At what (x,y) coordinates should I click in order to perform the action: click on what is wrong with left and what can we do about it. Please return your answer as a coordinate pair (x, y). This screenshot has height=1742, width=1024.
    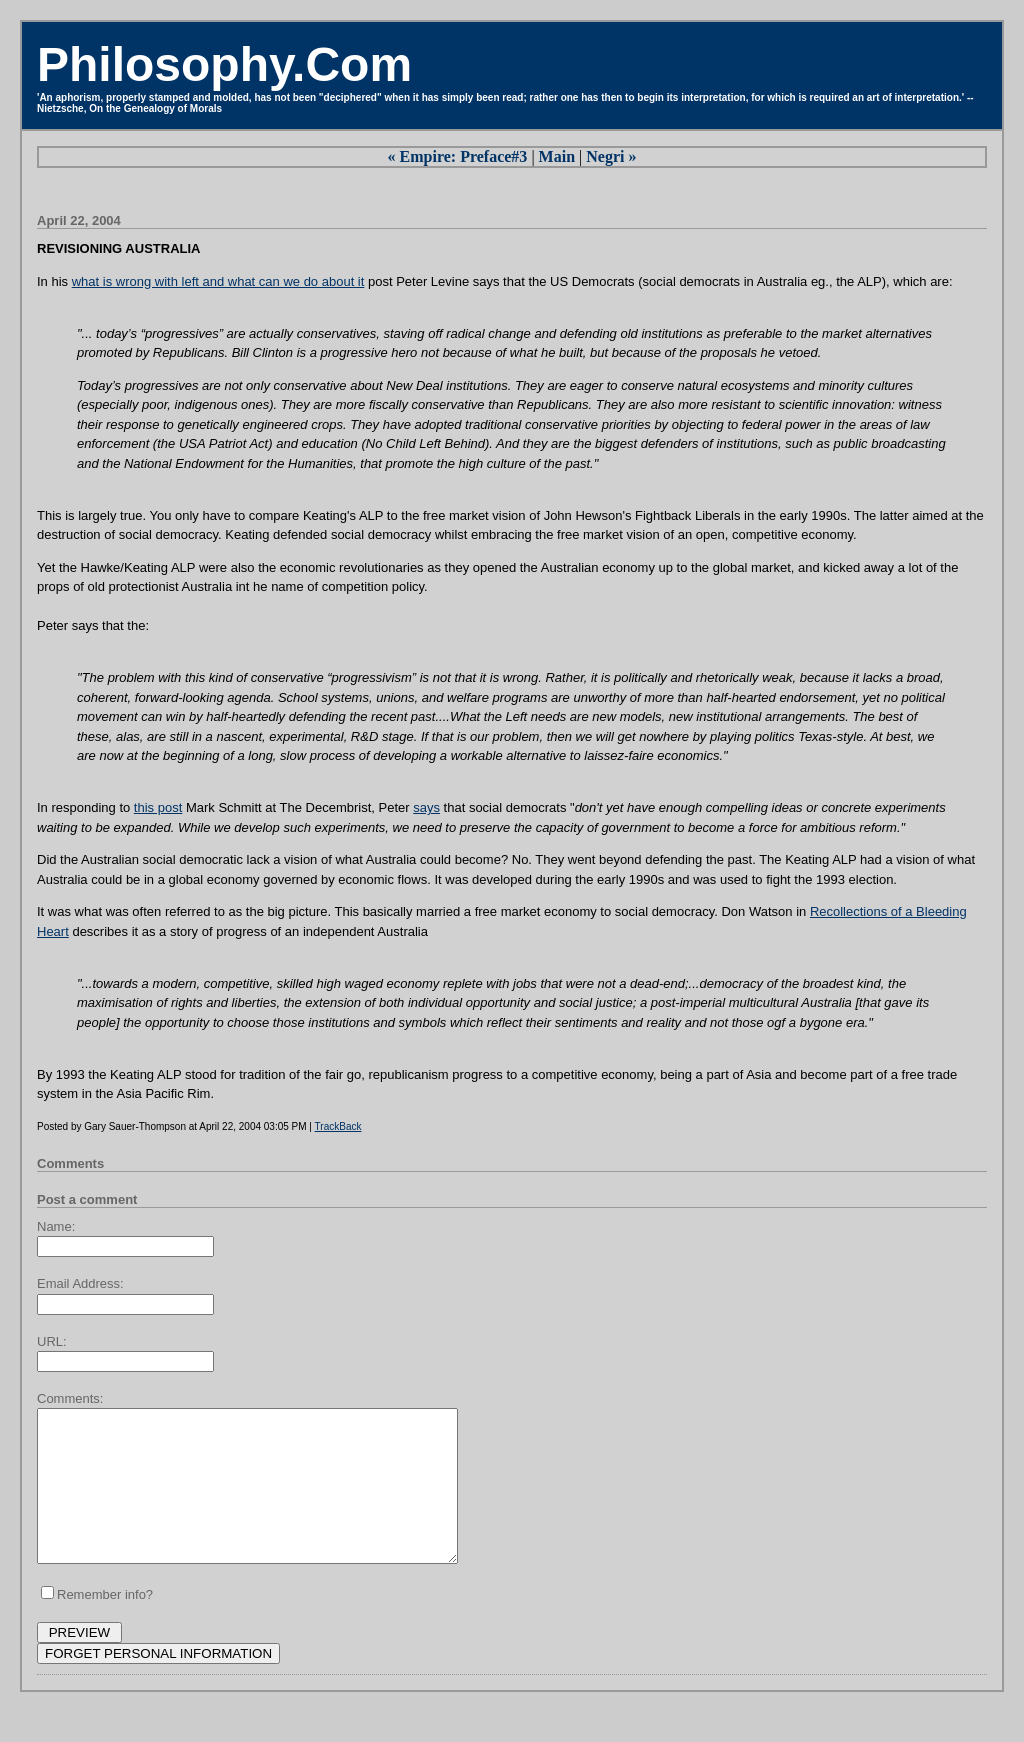
    Looking at the image, I should click on (218, 281).